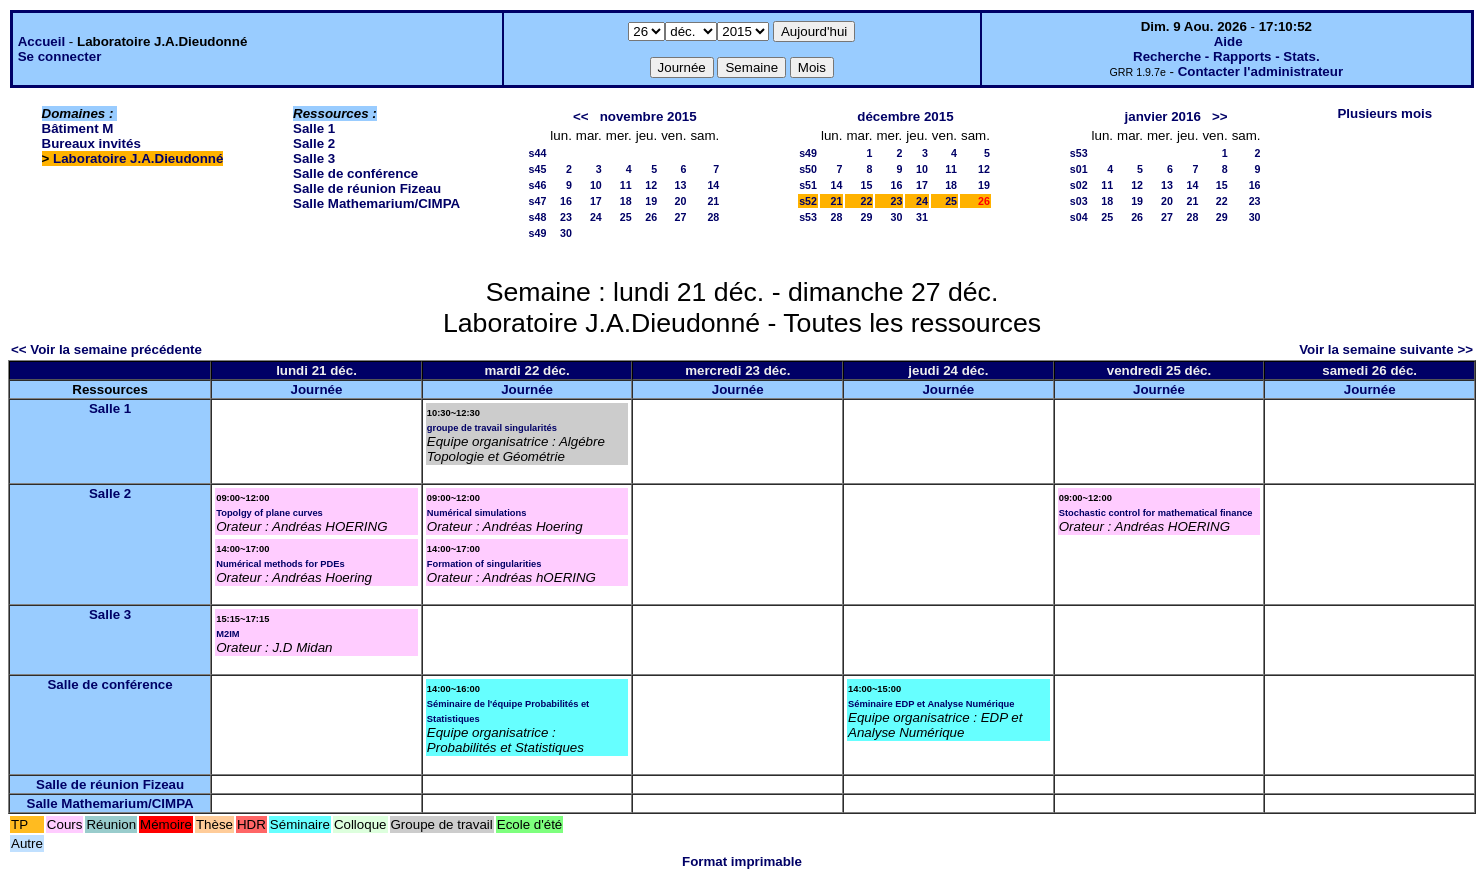  Describe the element at coordinates (808, 217) in the screenshot. I see `s53` at that location.